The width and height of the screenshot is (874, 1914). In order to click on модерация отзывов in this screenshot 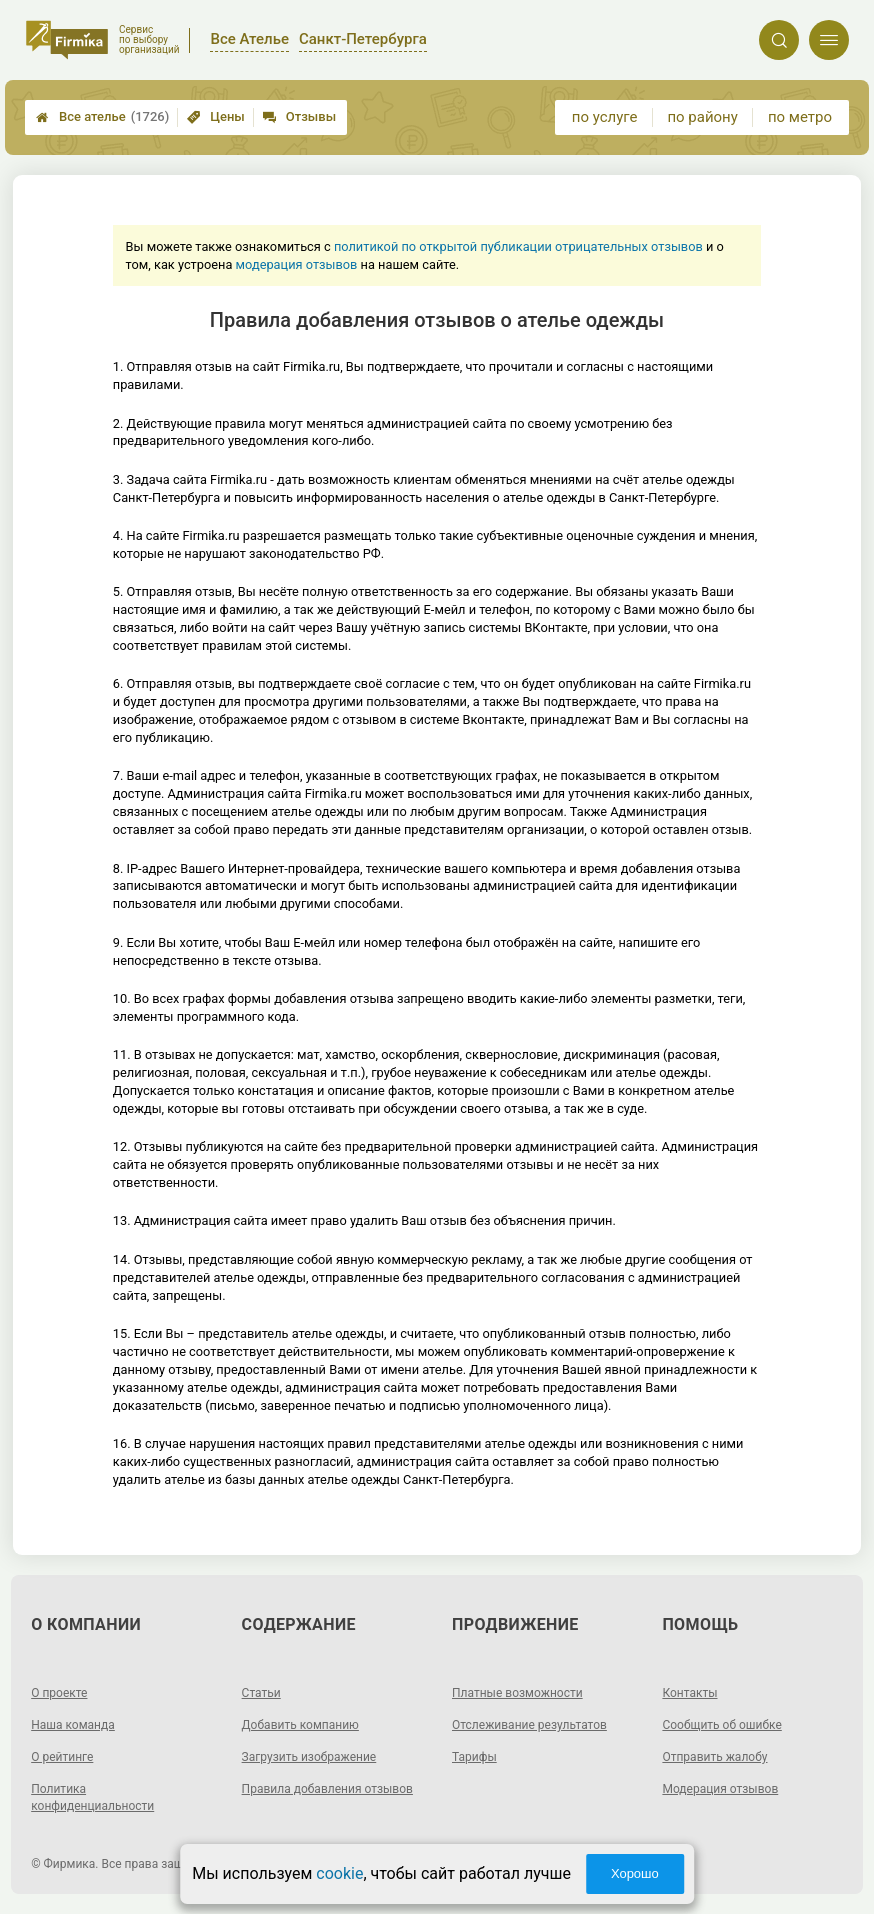, I will do `click(297, 264)`.